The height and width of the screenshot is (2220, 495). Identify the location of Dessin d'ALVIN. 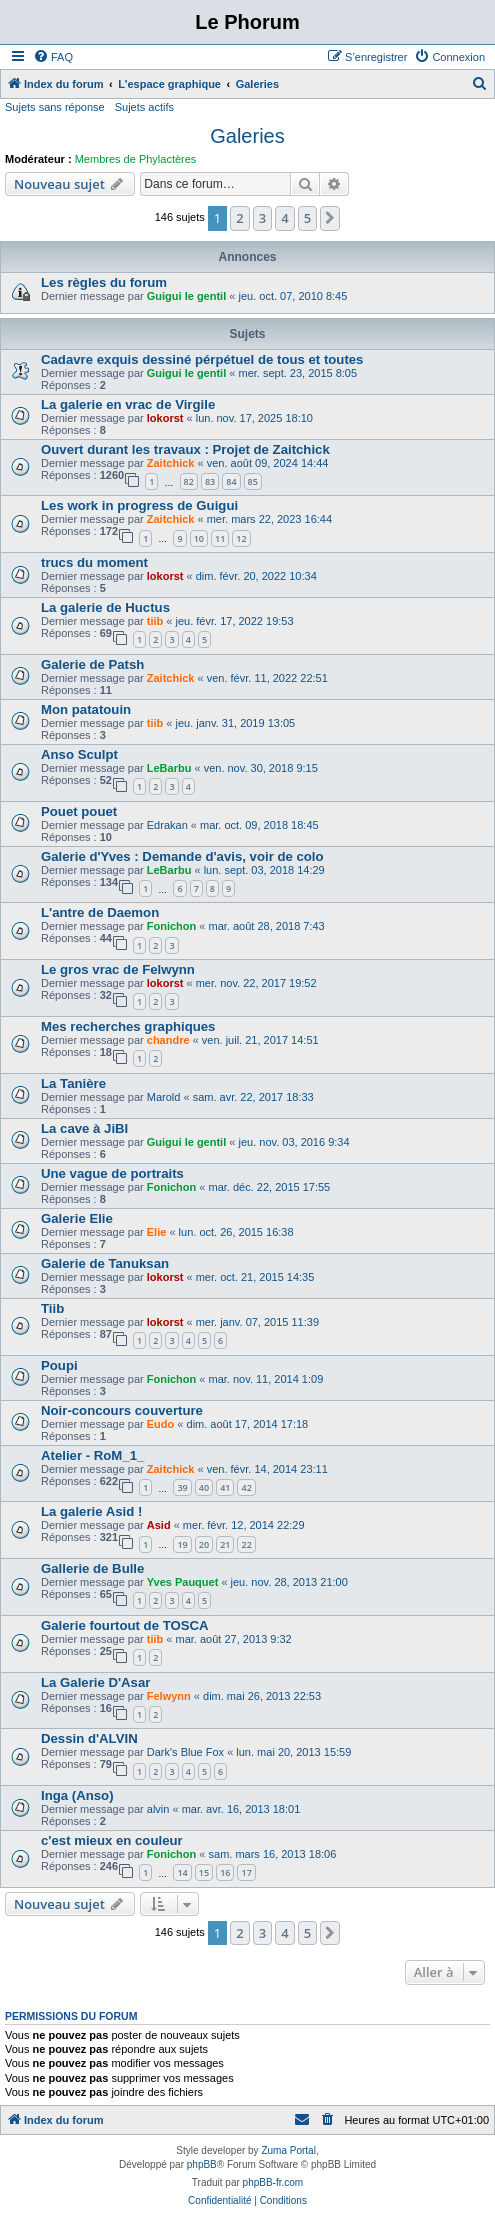
(89, 1738).